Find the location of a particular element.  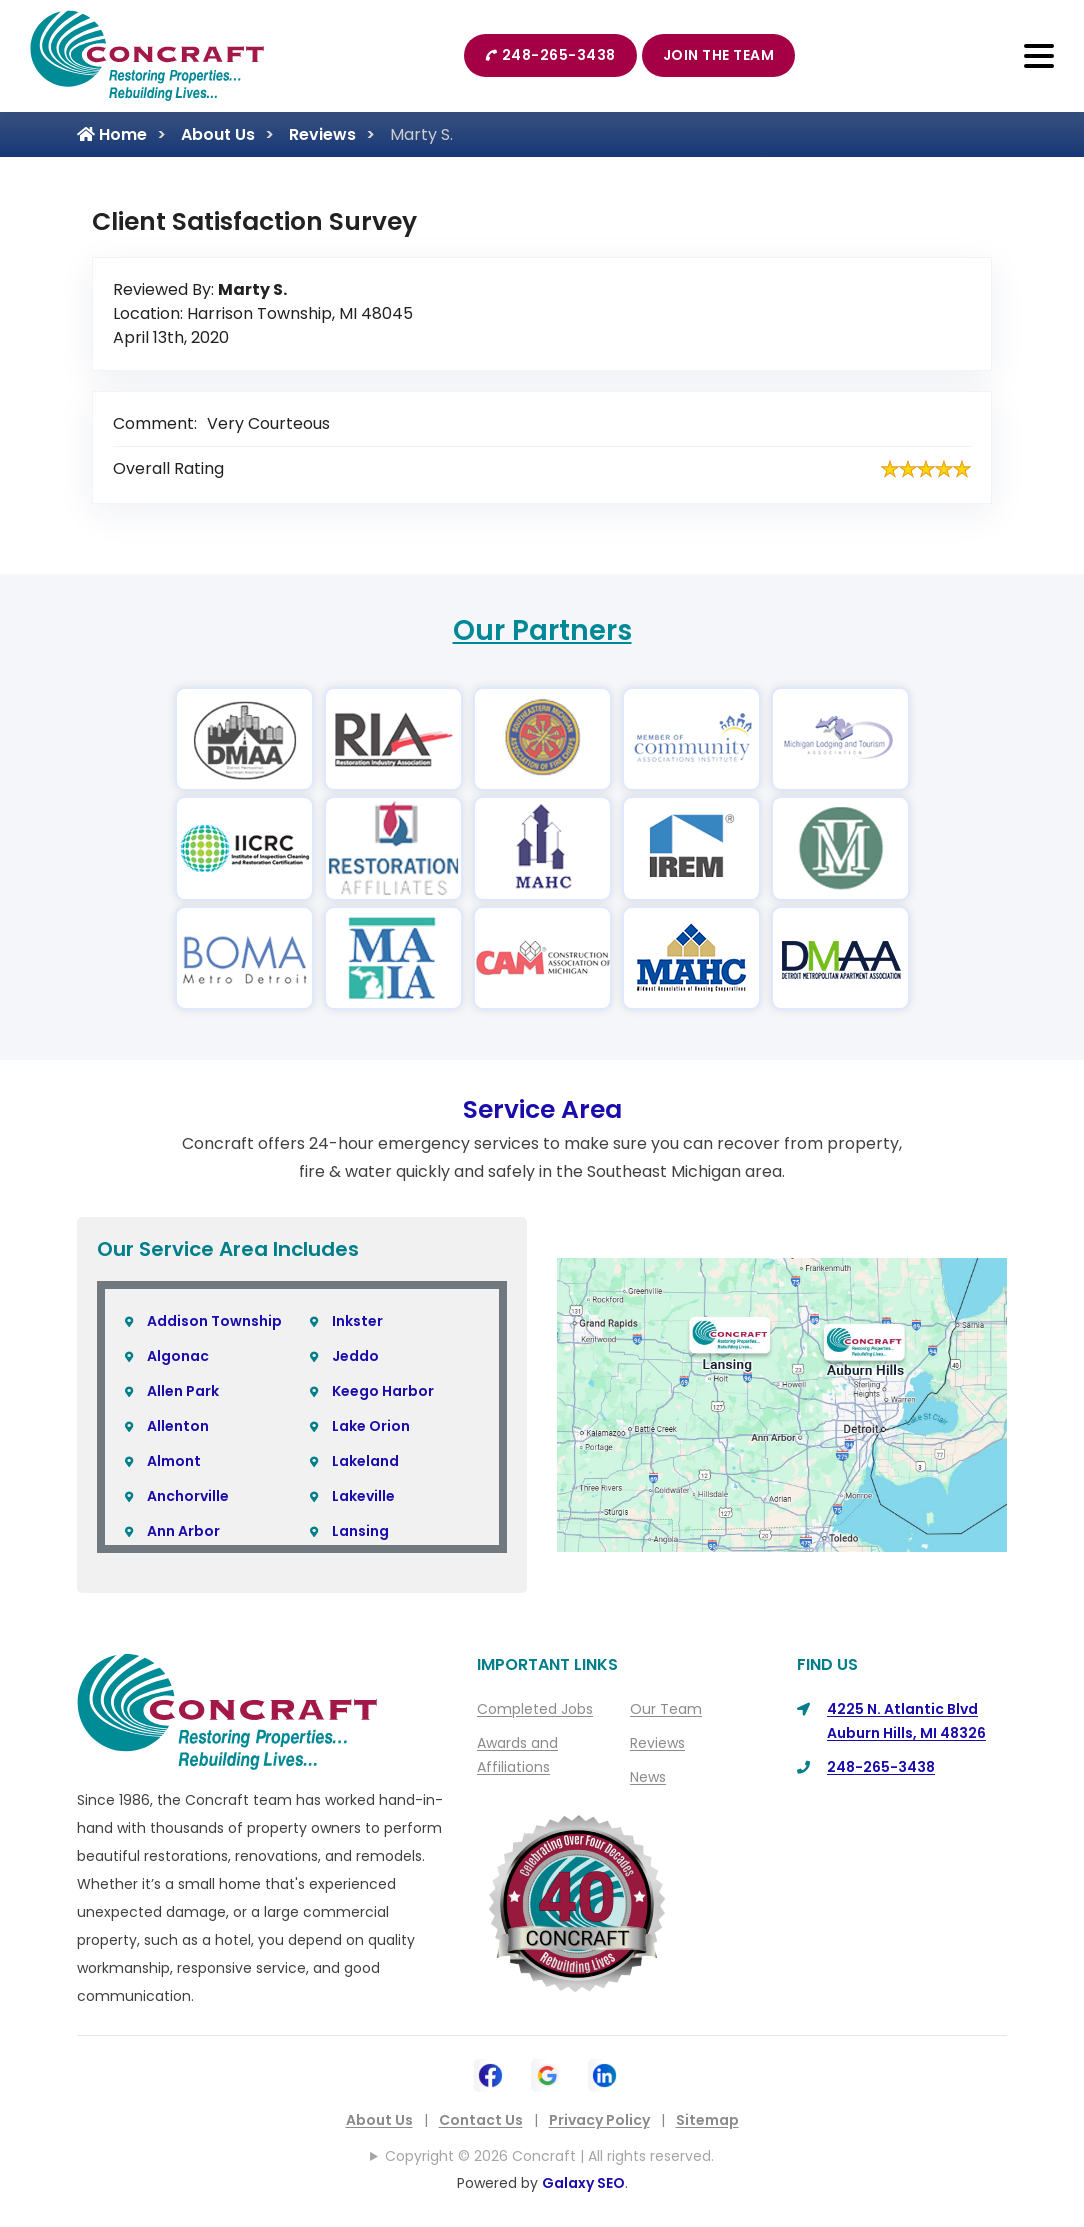

Inkster is located at coordinates (357, 1321).